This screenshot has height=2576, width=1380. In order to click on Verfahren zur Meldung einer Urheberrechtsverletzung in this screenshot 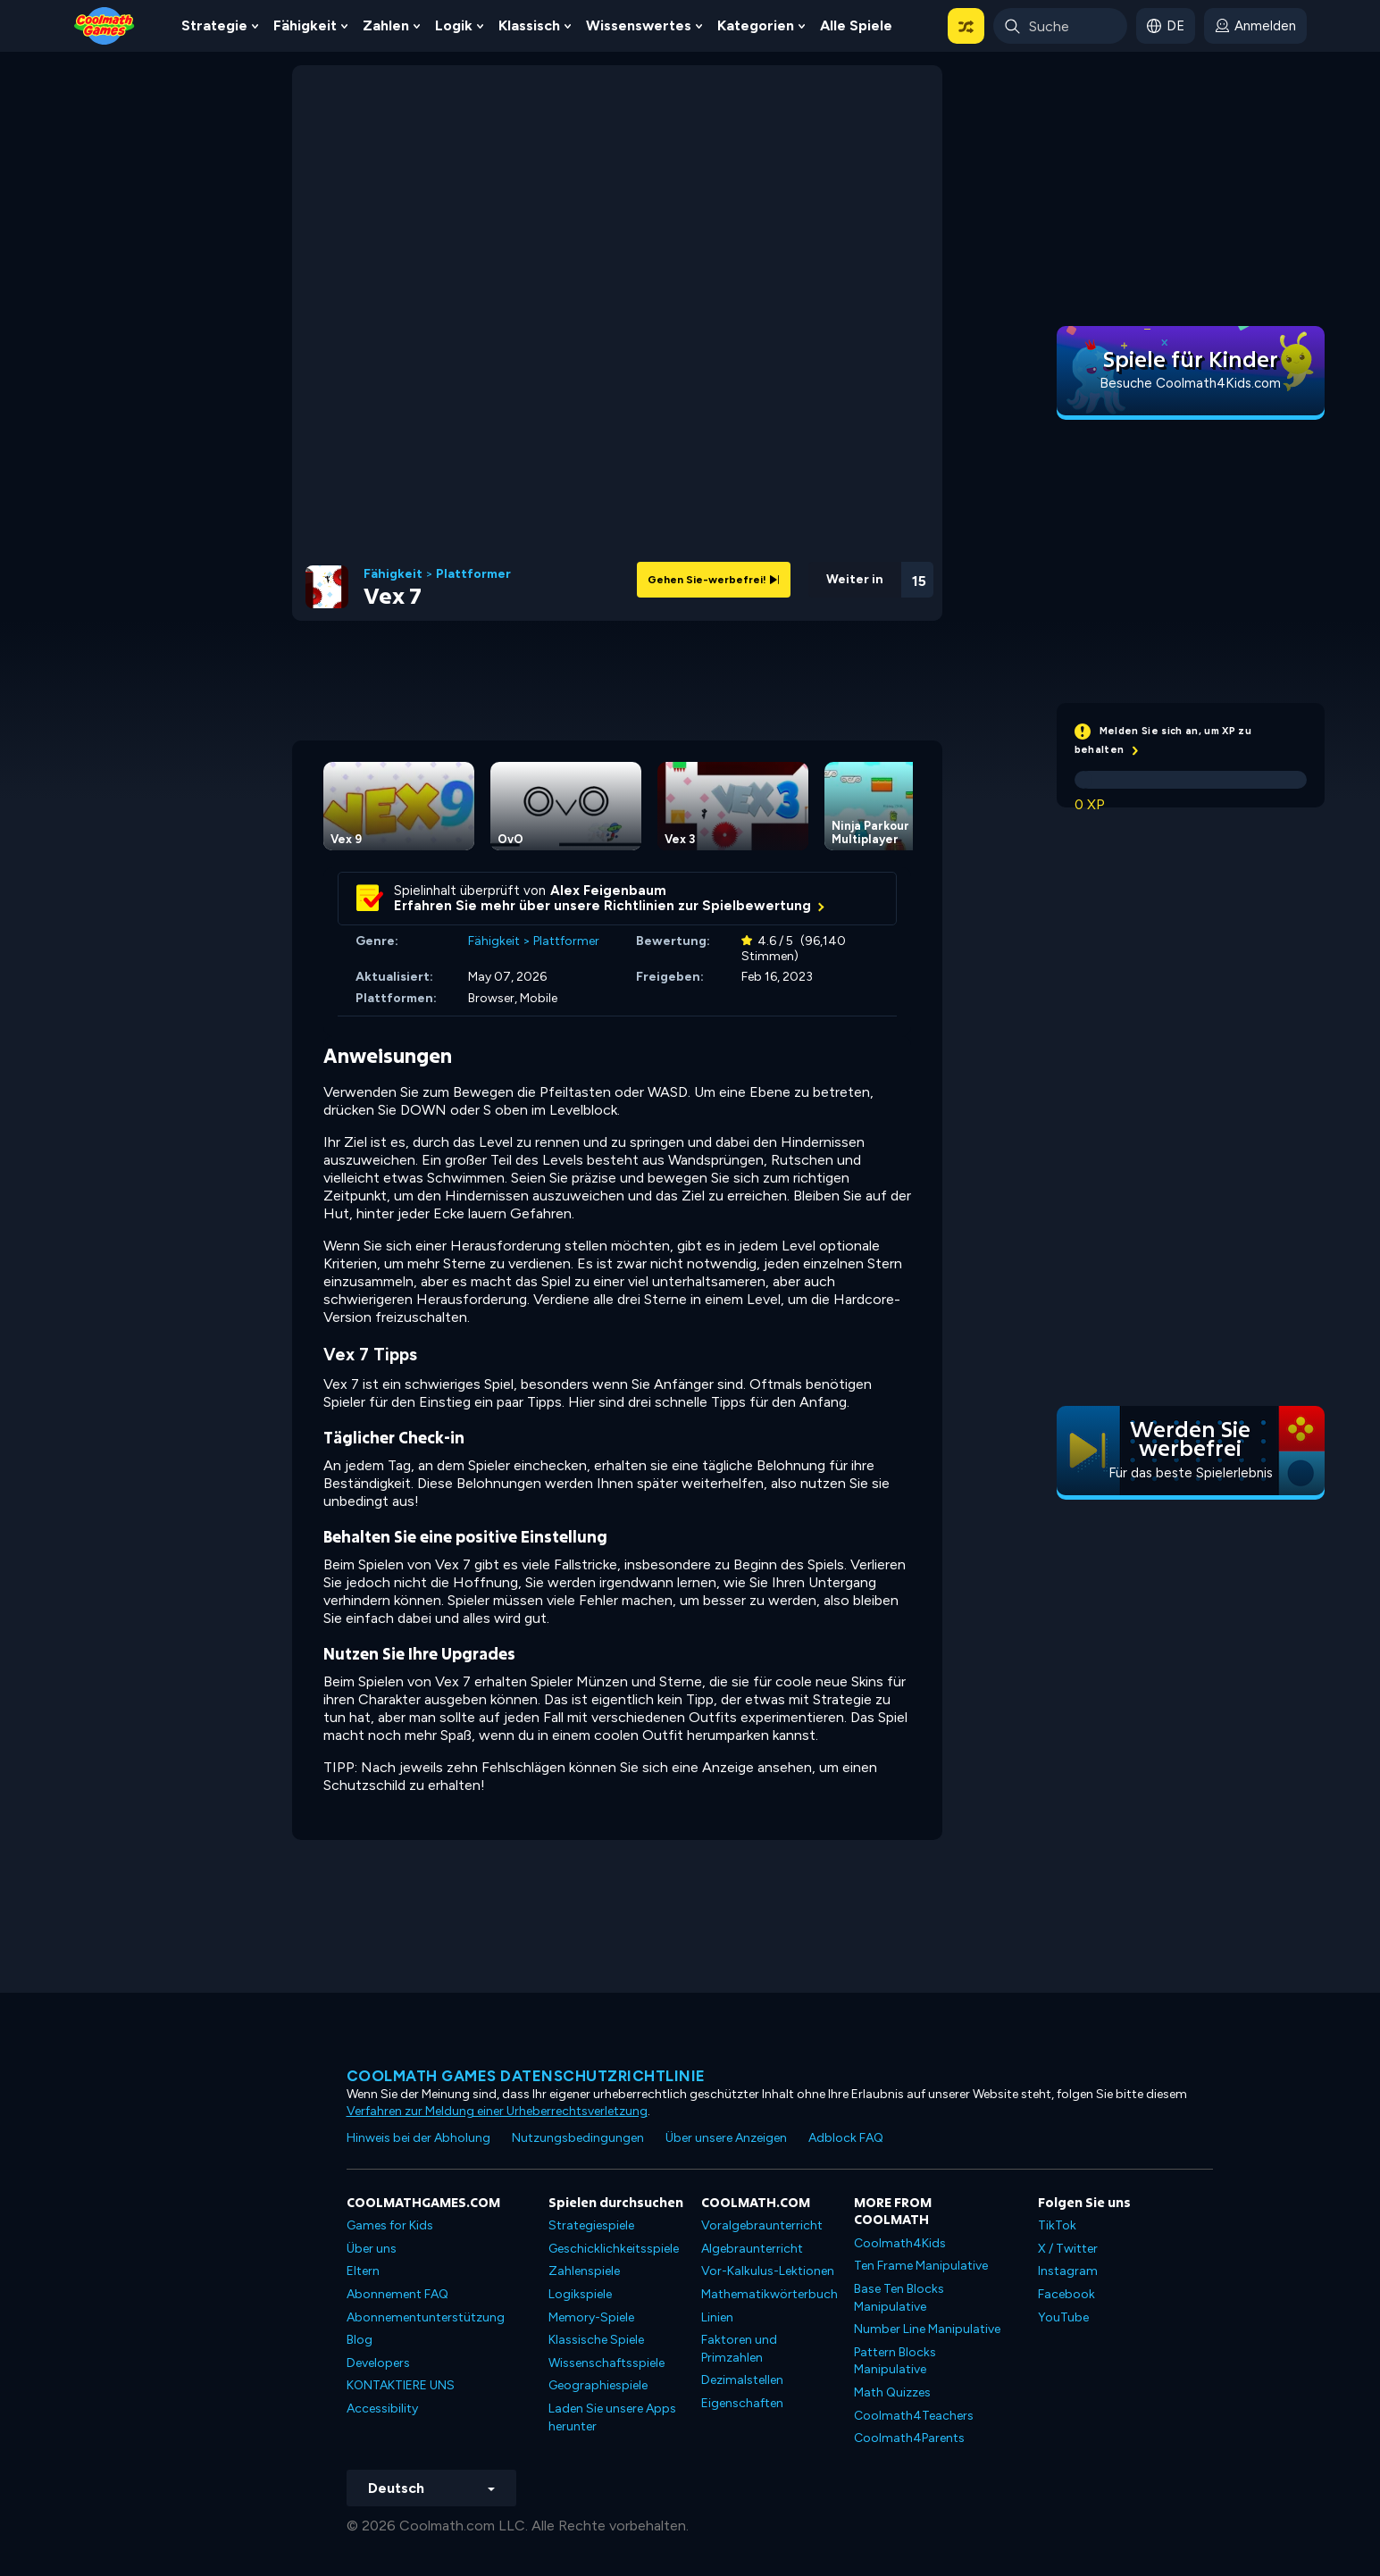, I will do `click(497, 2111)`.